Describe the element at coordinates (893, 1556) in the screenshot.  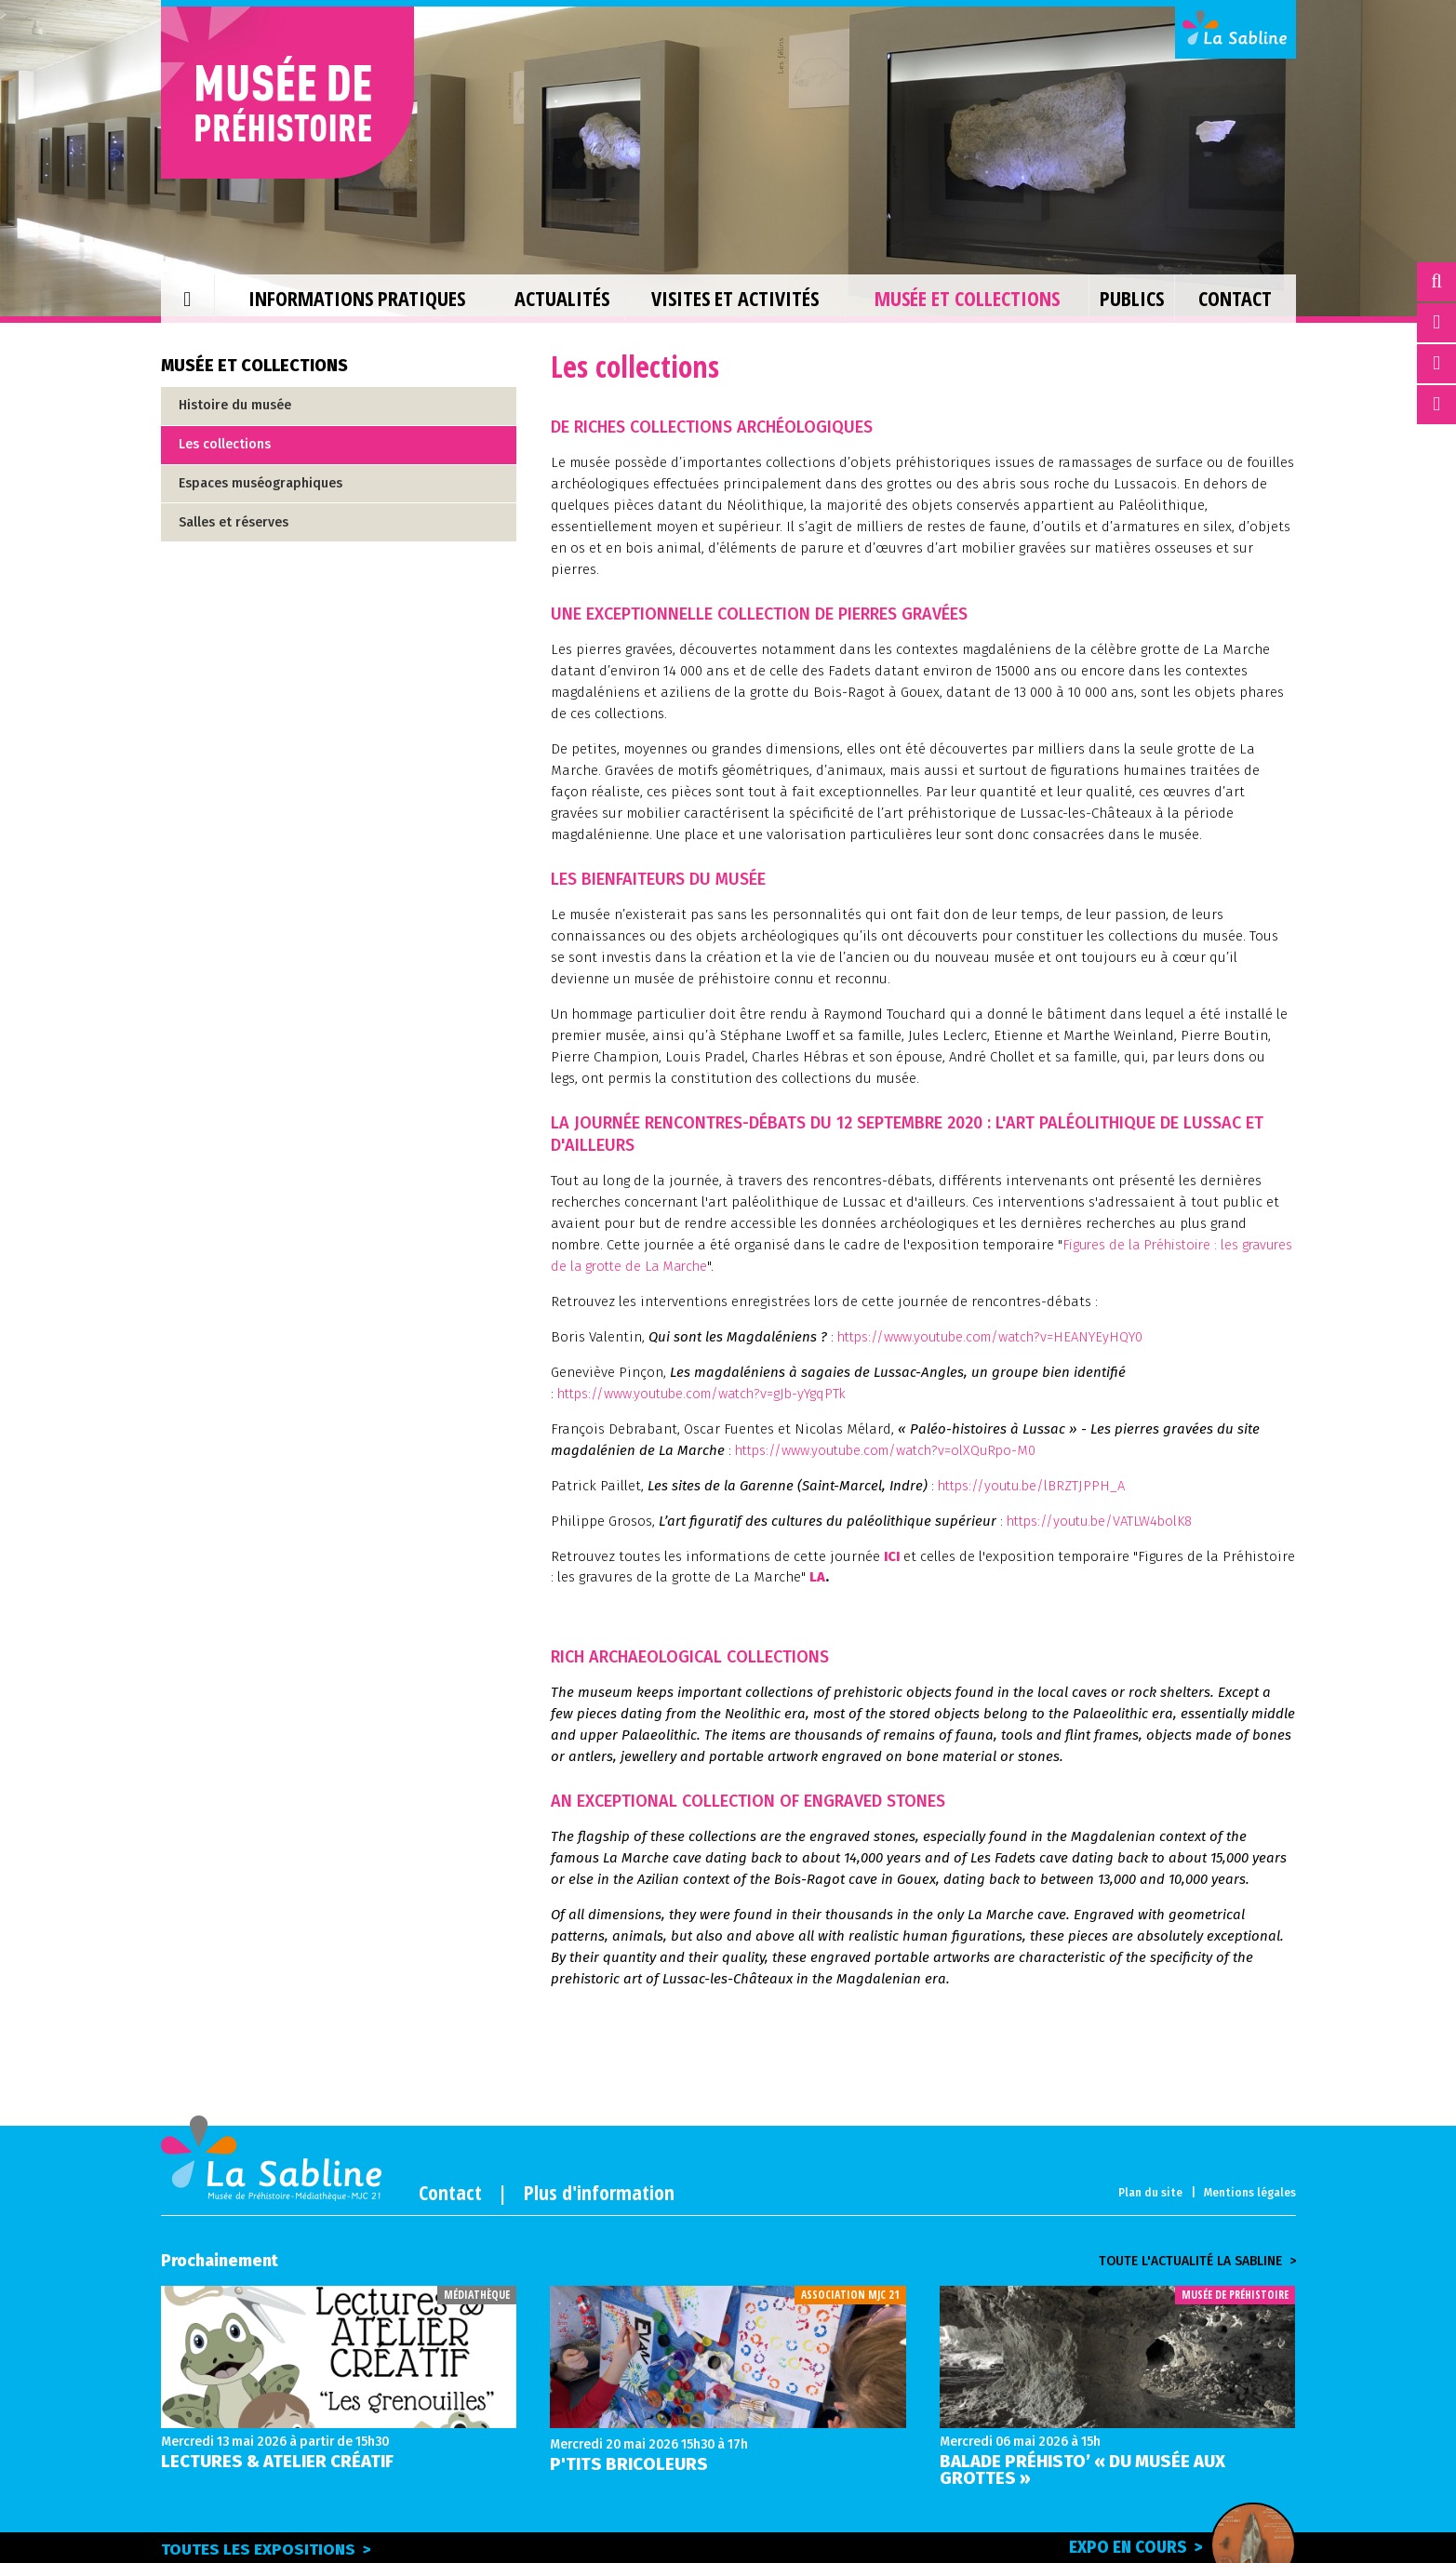
I see `ICI` at that location.